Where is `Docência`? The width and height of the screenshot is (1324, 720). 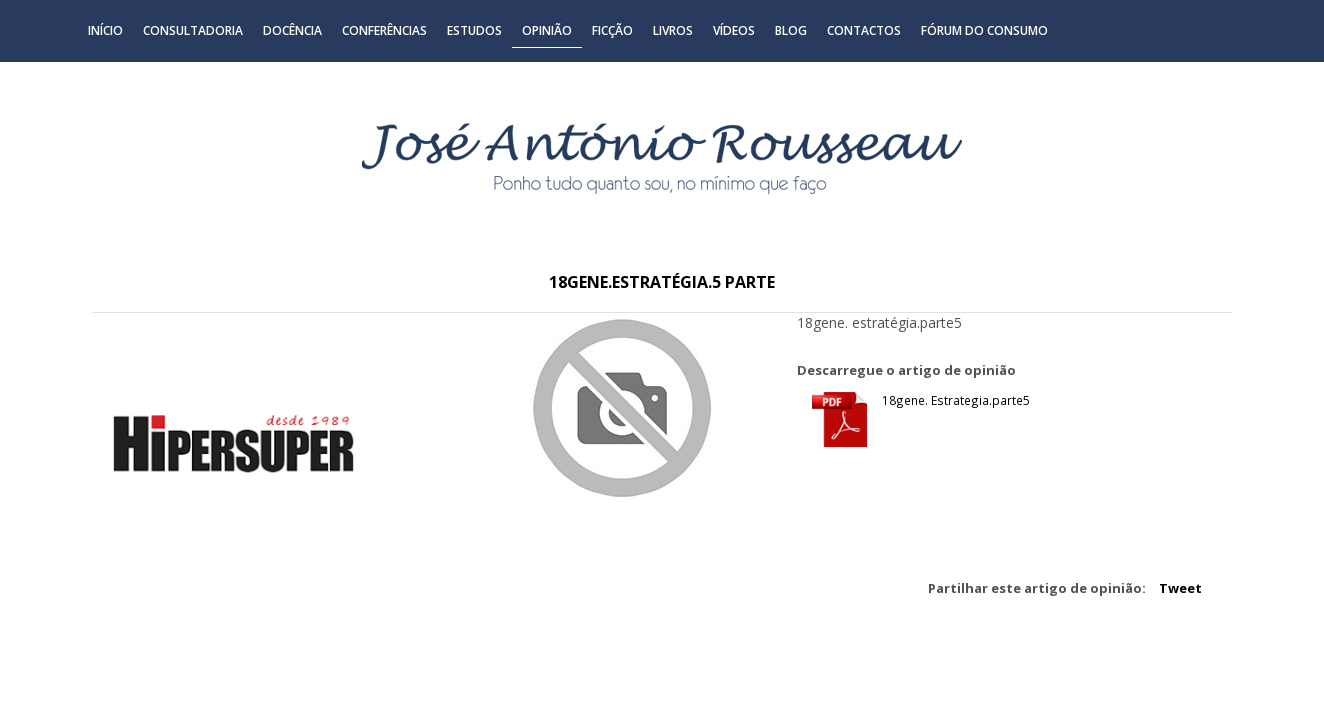 Docência is located at coordinates (292, 30).